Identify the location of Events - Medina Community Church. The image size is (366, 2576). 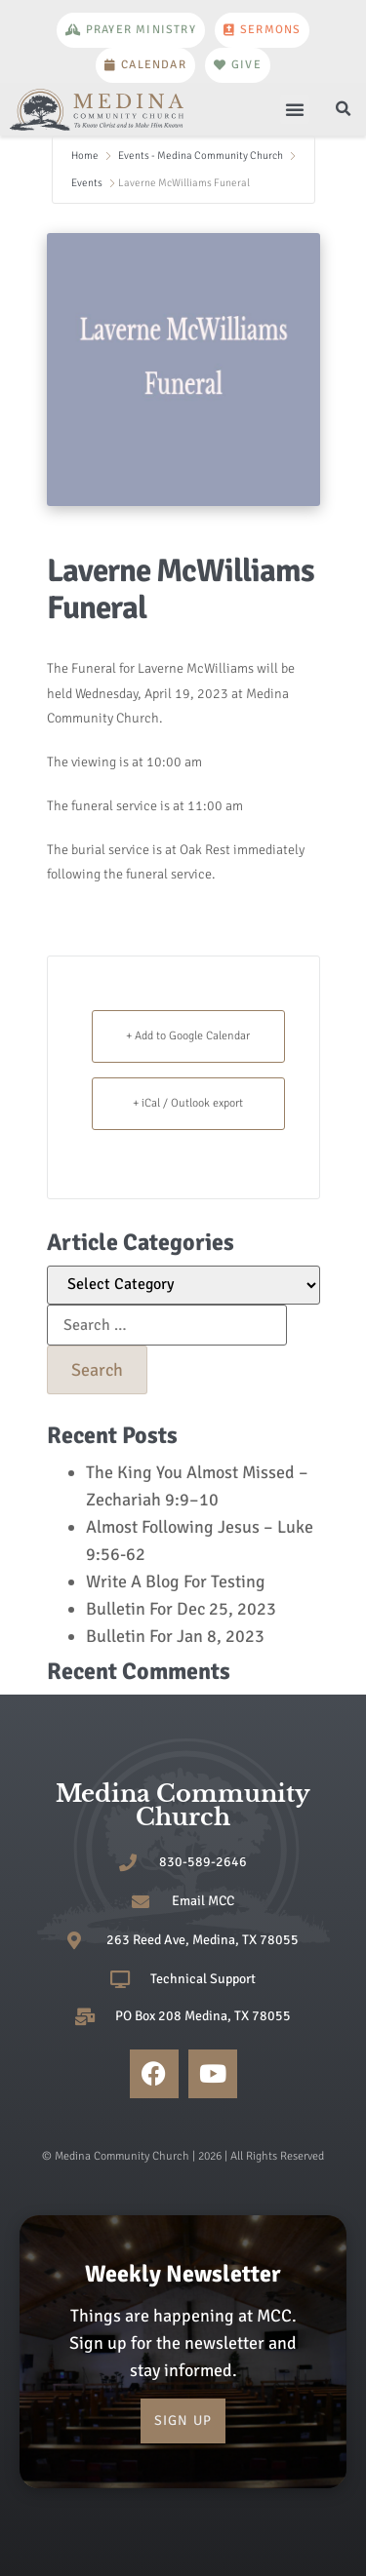
(200, 155).